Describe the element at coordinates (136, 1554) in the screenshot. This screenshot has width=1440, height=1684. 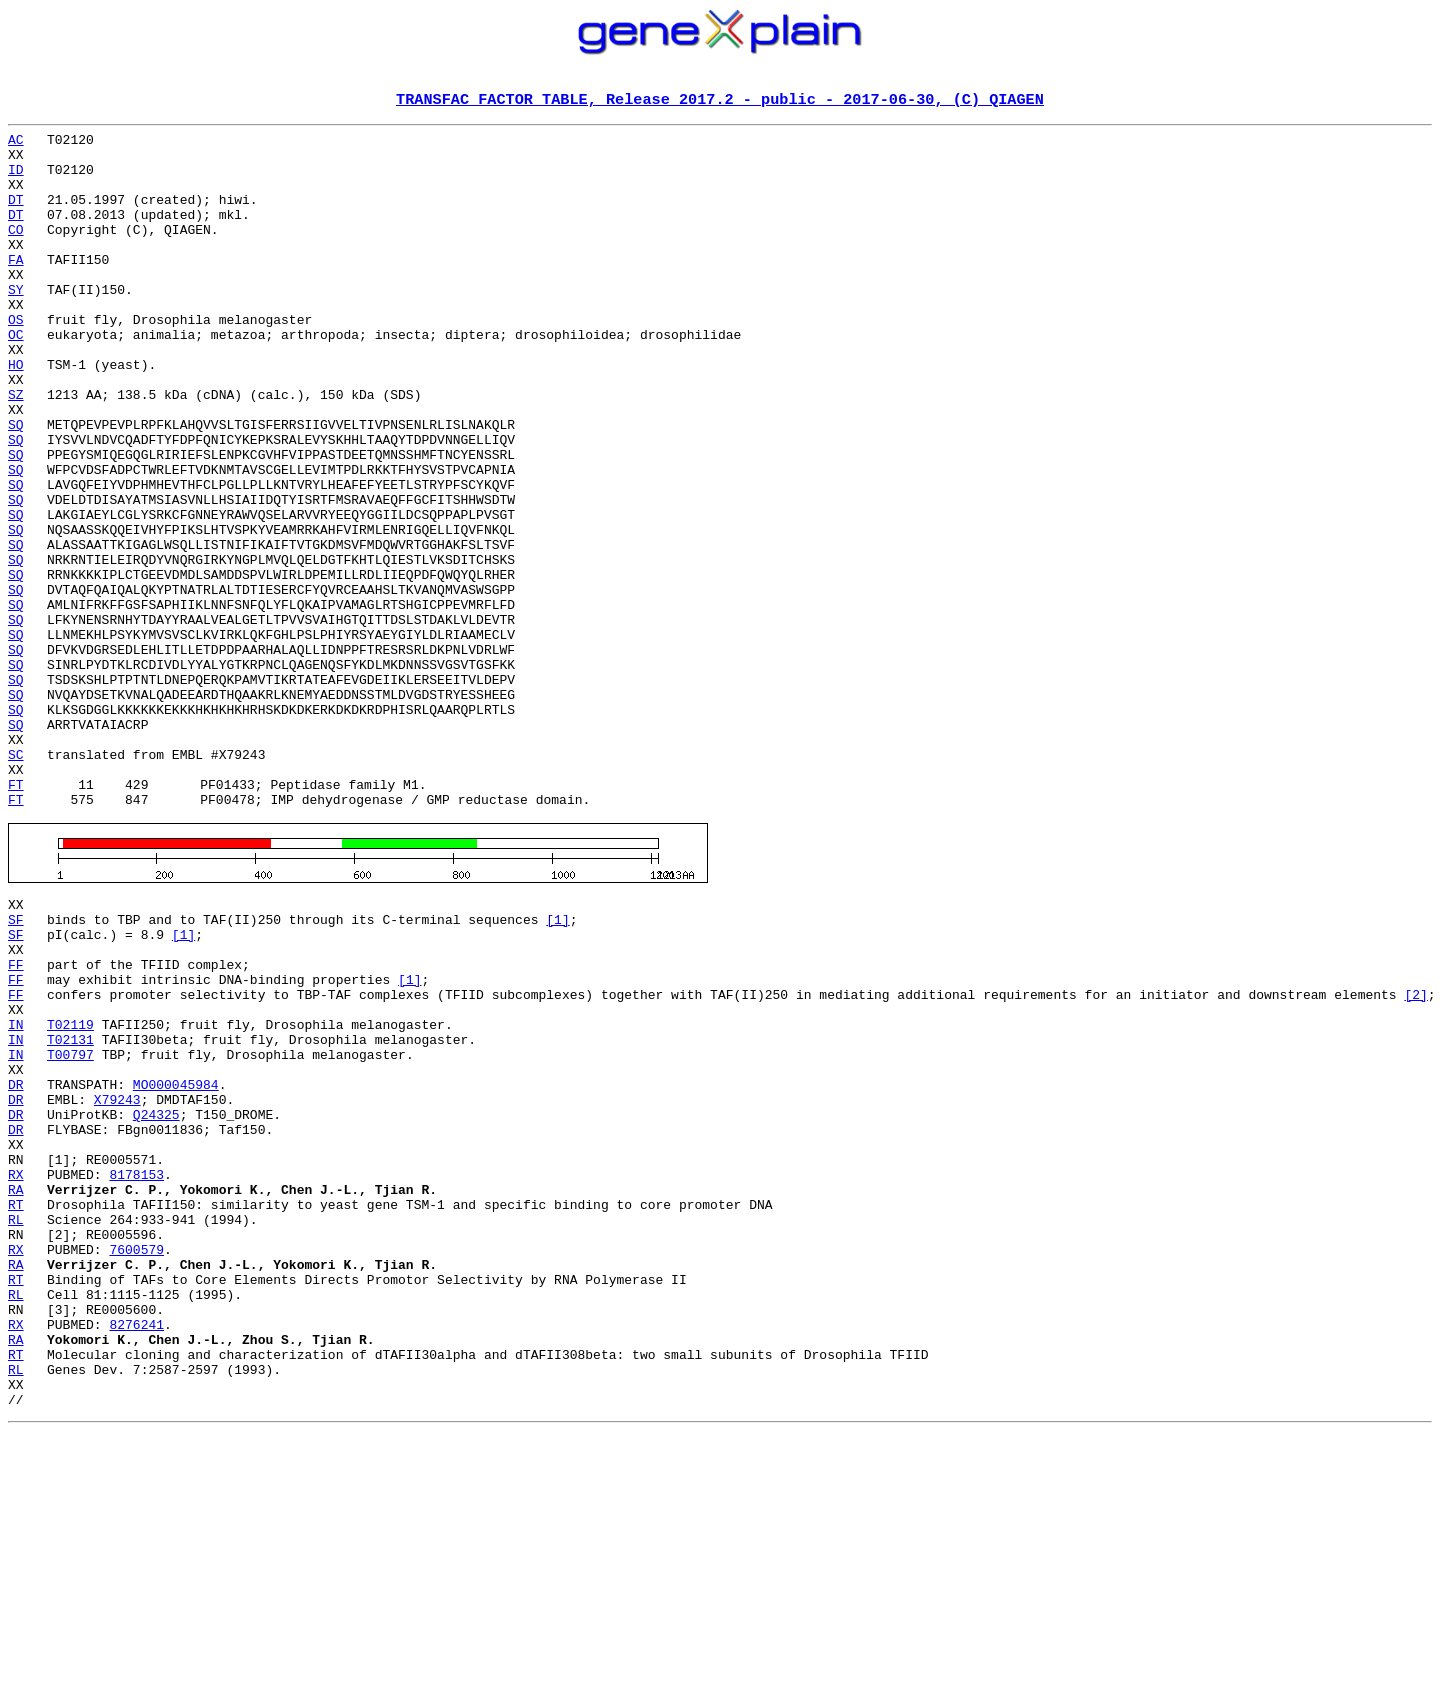
I see `8276241` at that location.